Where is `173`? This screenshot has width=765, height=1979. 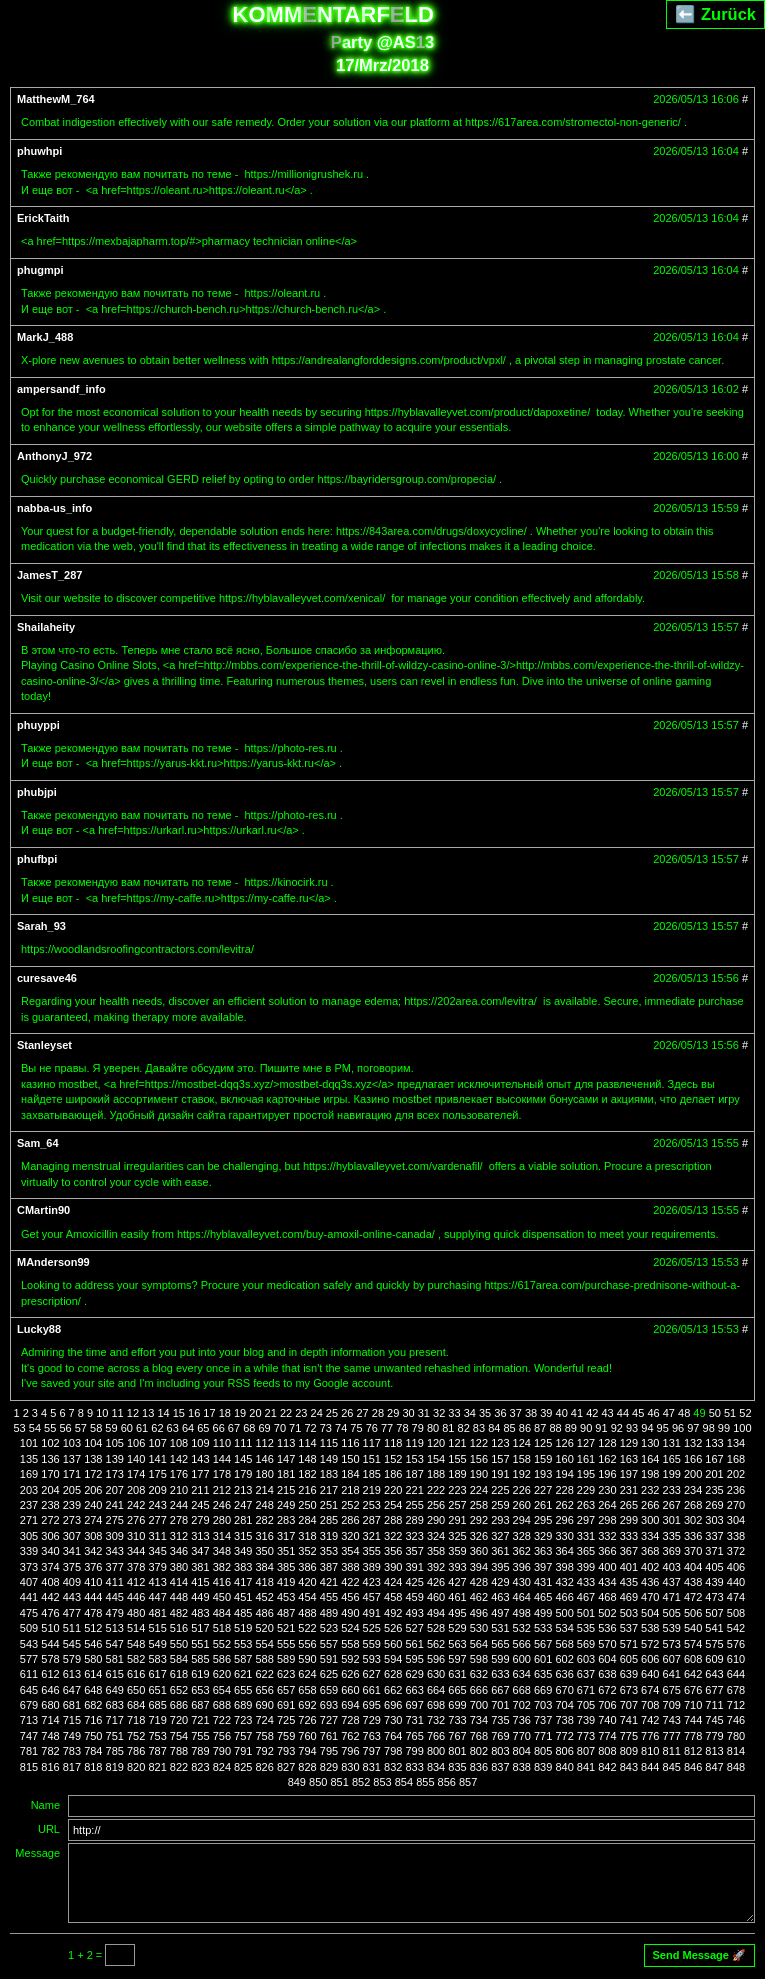
173 is located at coordinates (115, 1474).